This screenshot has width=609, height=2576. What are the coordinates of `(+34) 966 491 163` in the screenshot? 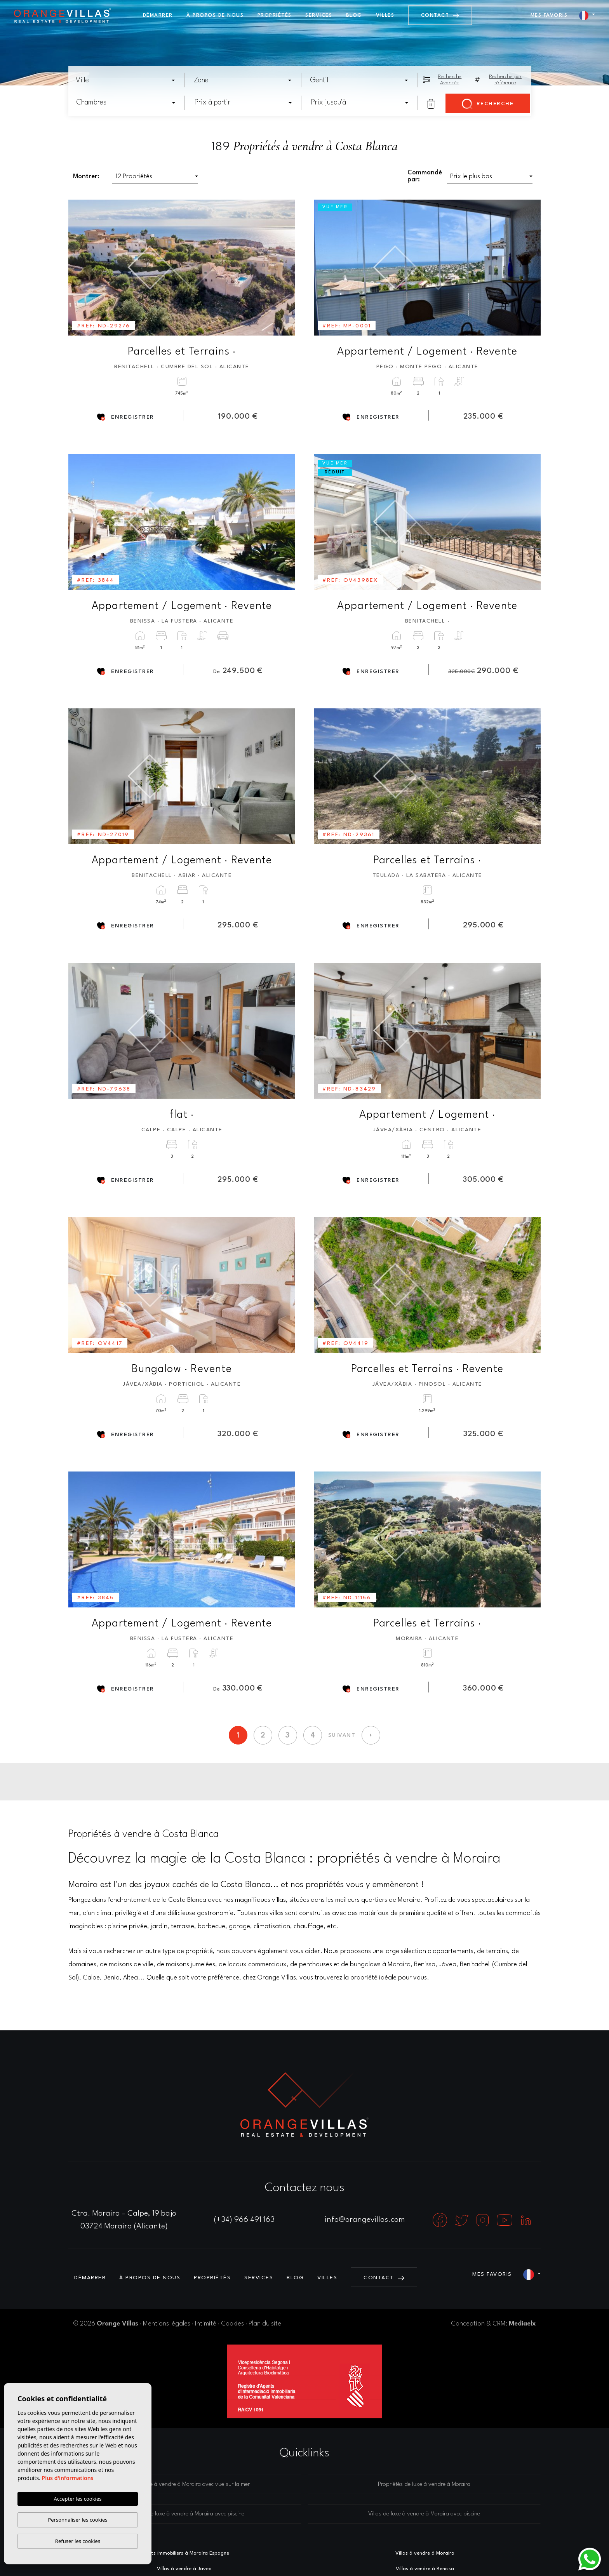 It's located at (244, 2220).